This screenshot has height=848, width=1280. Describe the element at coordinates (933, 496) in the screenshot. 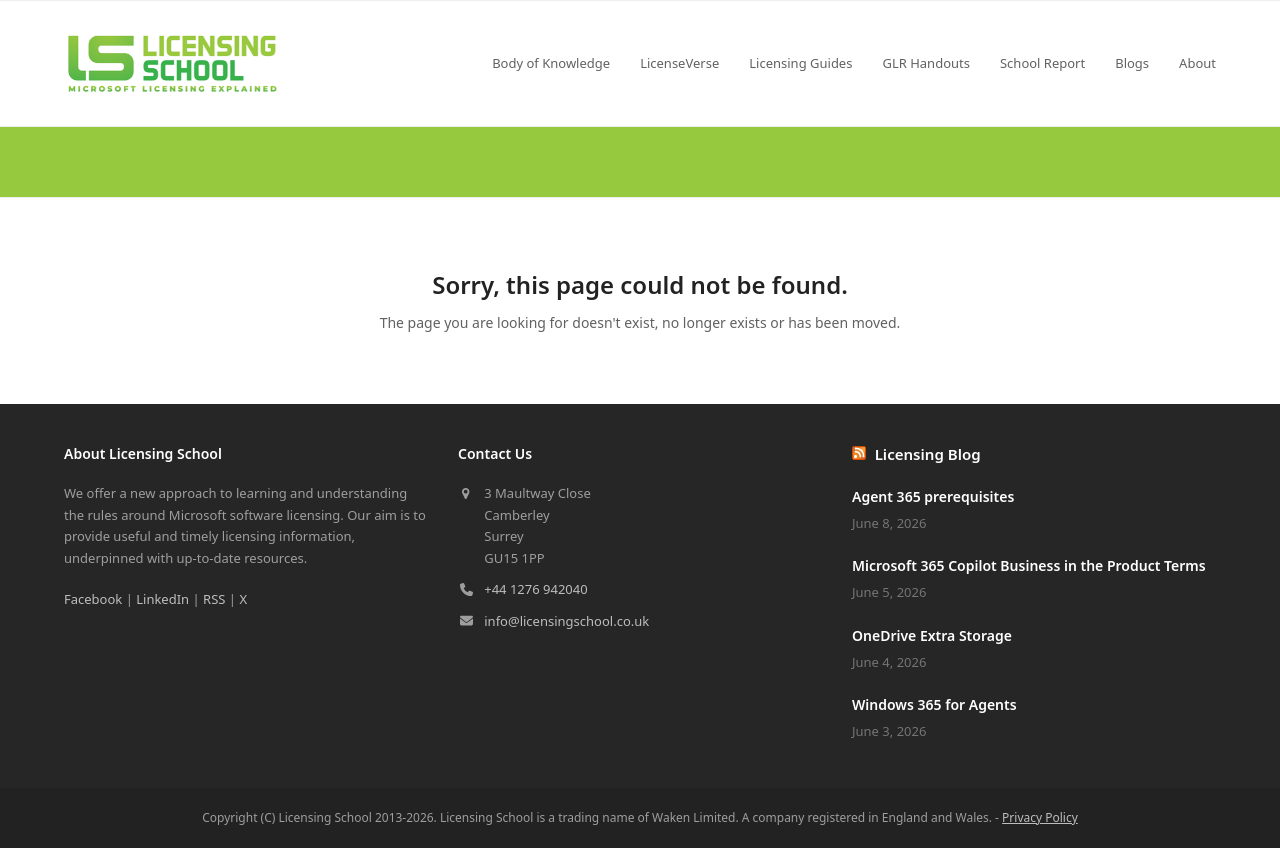

I see `Agent 365 prerequisites` at that location.